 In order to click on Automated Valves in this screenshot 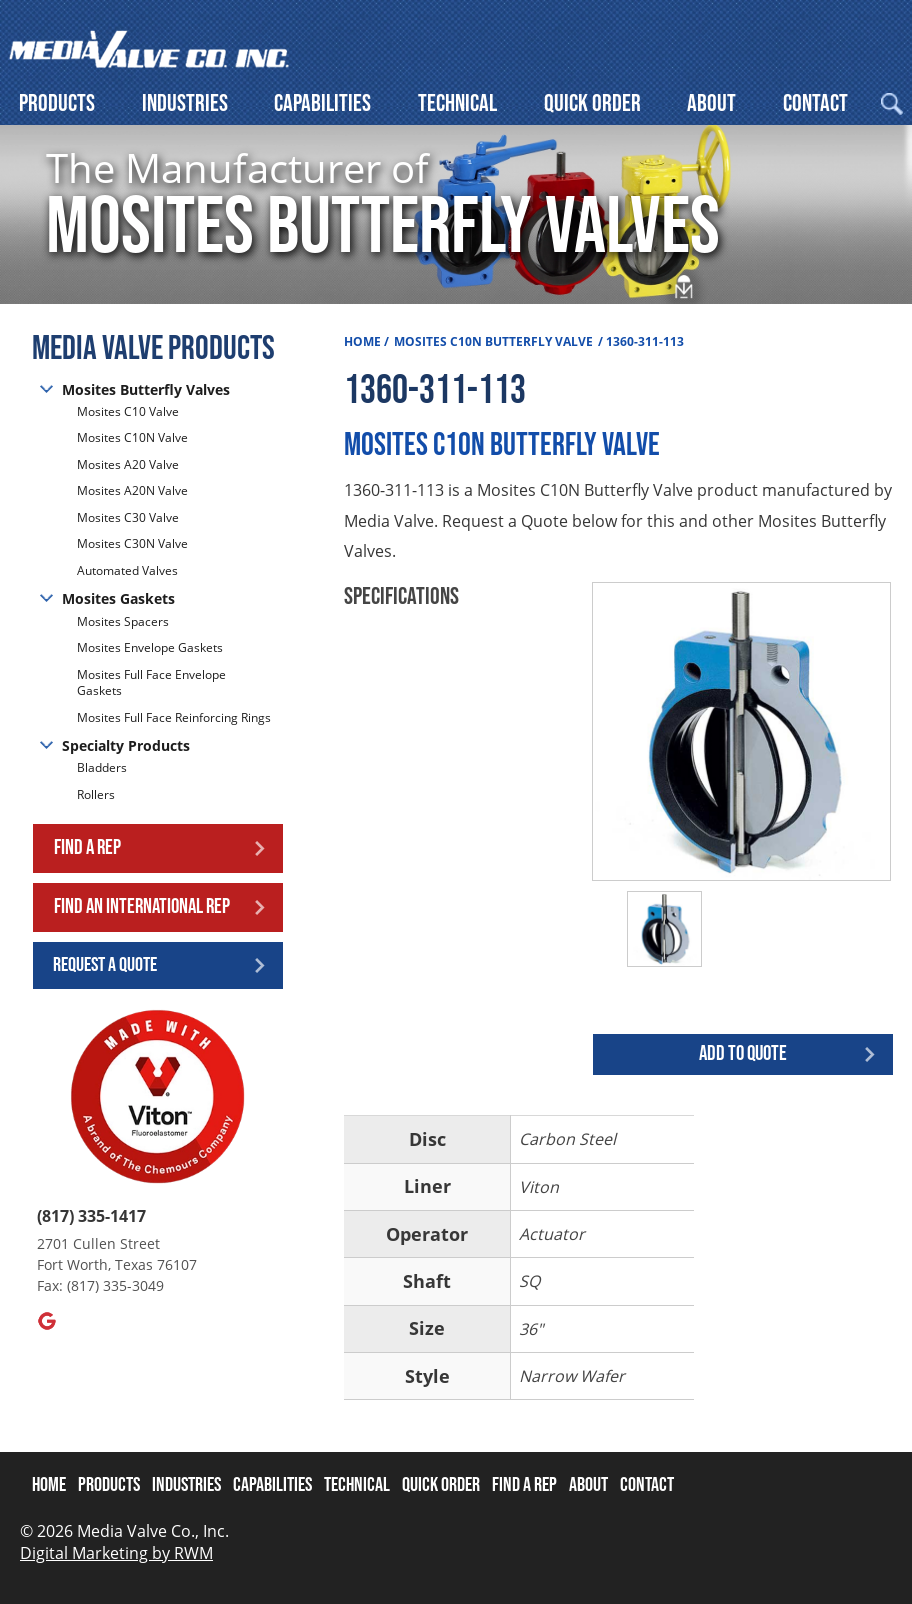, I will do `click(127, 570)`.